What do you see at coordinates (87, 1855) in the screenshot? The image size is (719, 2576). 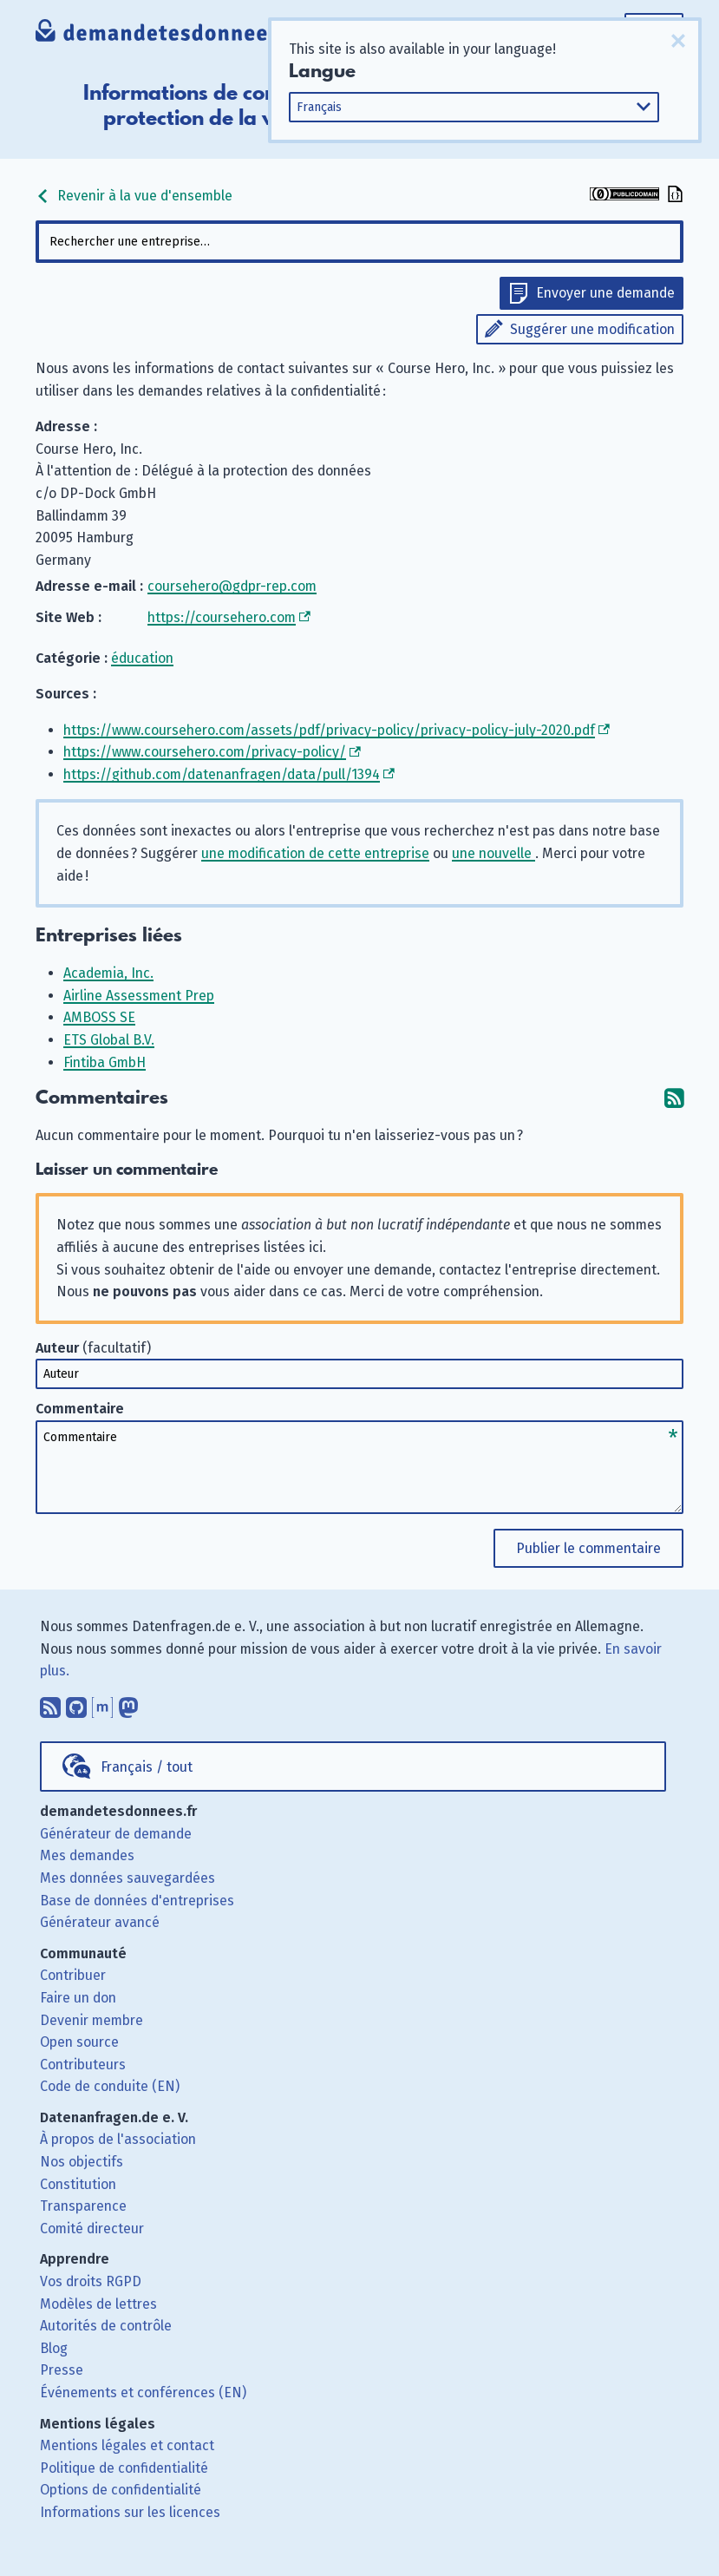 I see `Mes demandes` at bounding box center [87, 1855].